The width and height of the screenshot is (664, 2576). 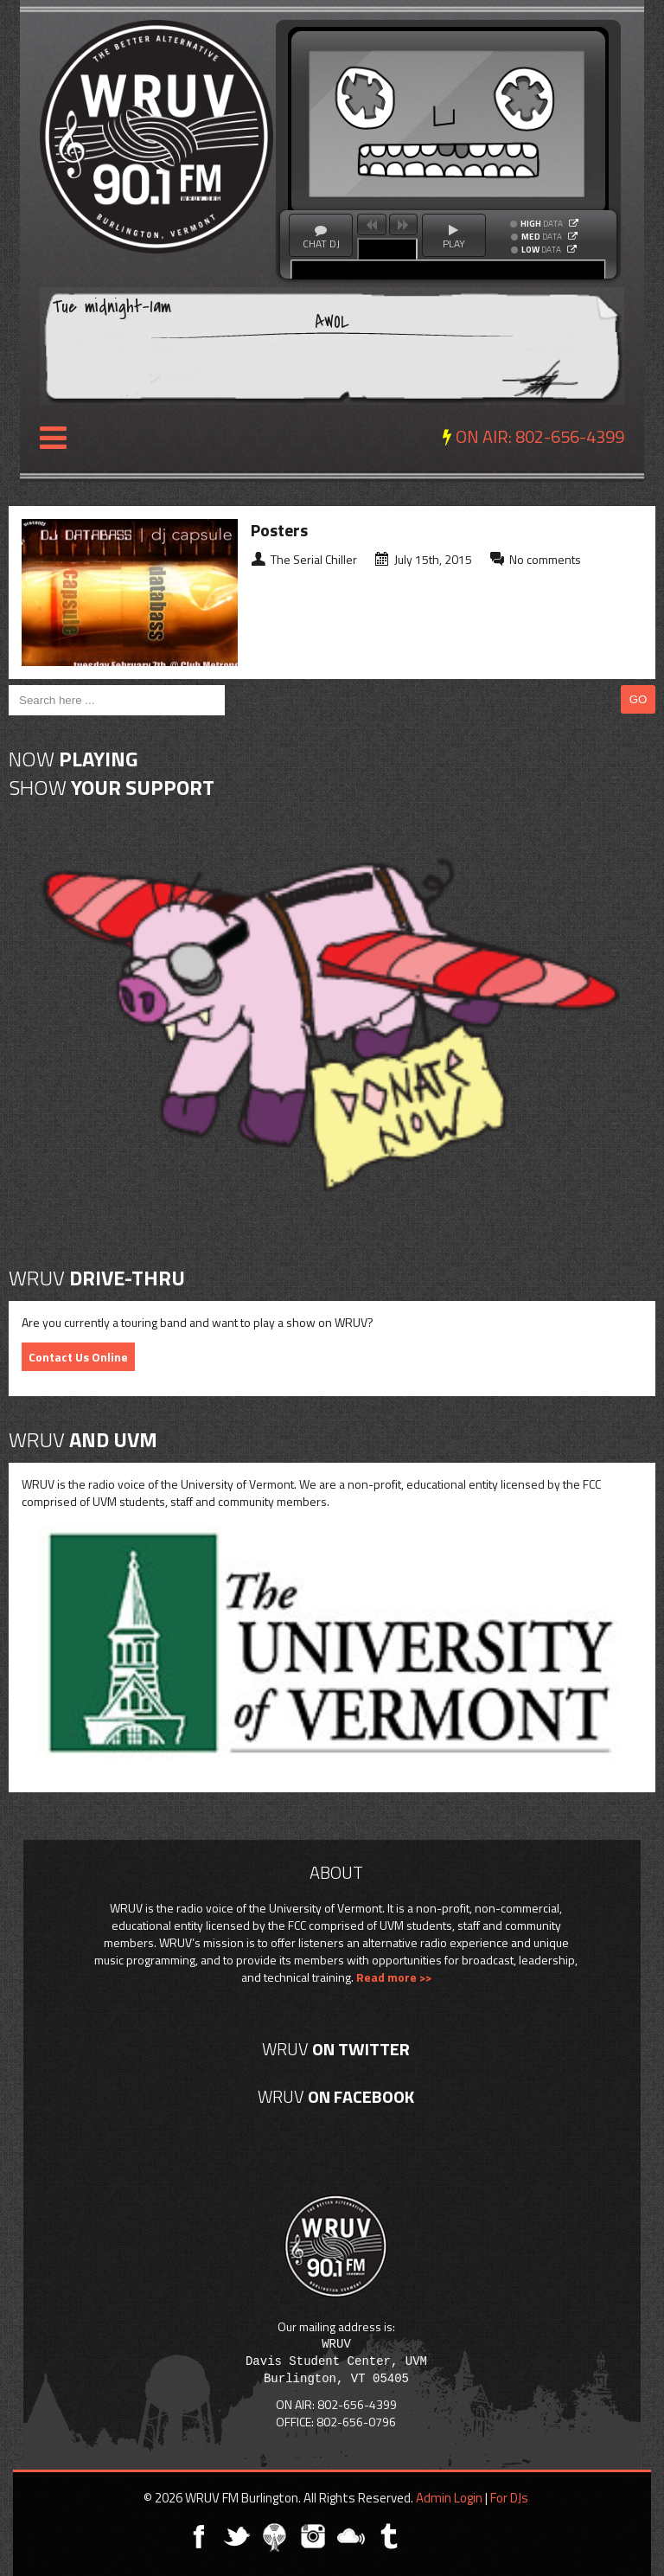 What do you see at coordinates (509, 2498) in the screenshot?
I see `For DJs` at bounding box center [509, 2498].